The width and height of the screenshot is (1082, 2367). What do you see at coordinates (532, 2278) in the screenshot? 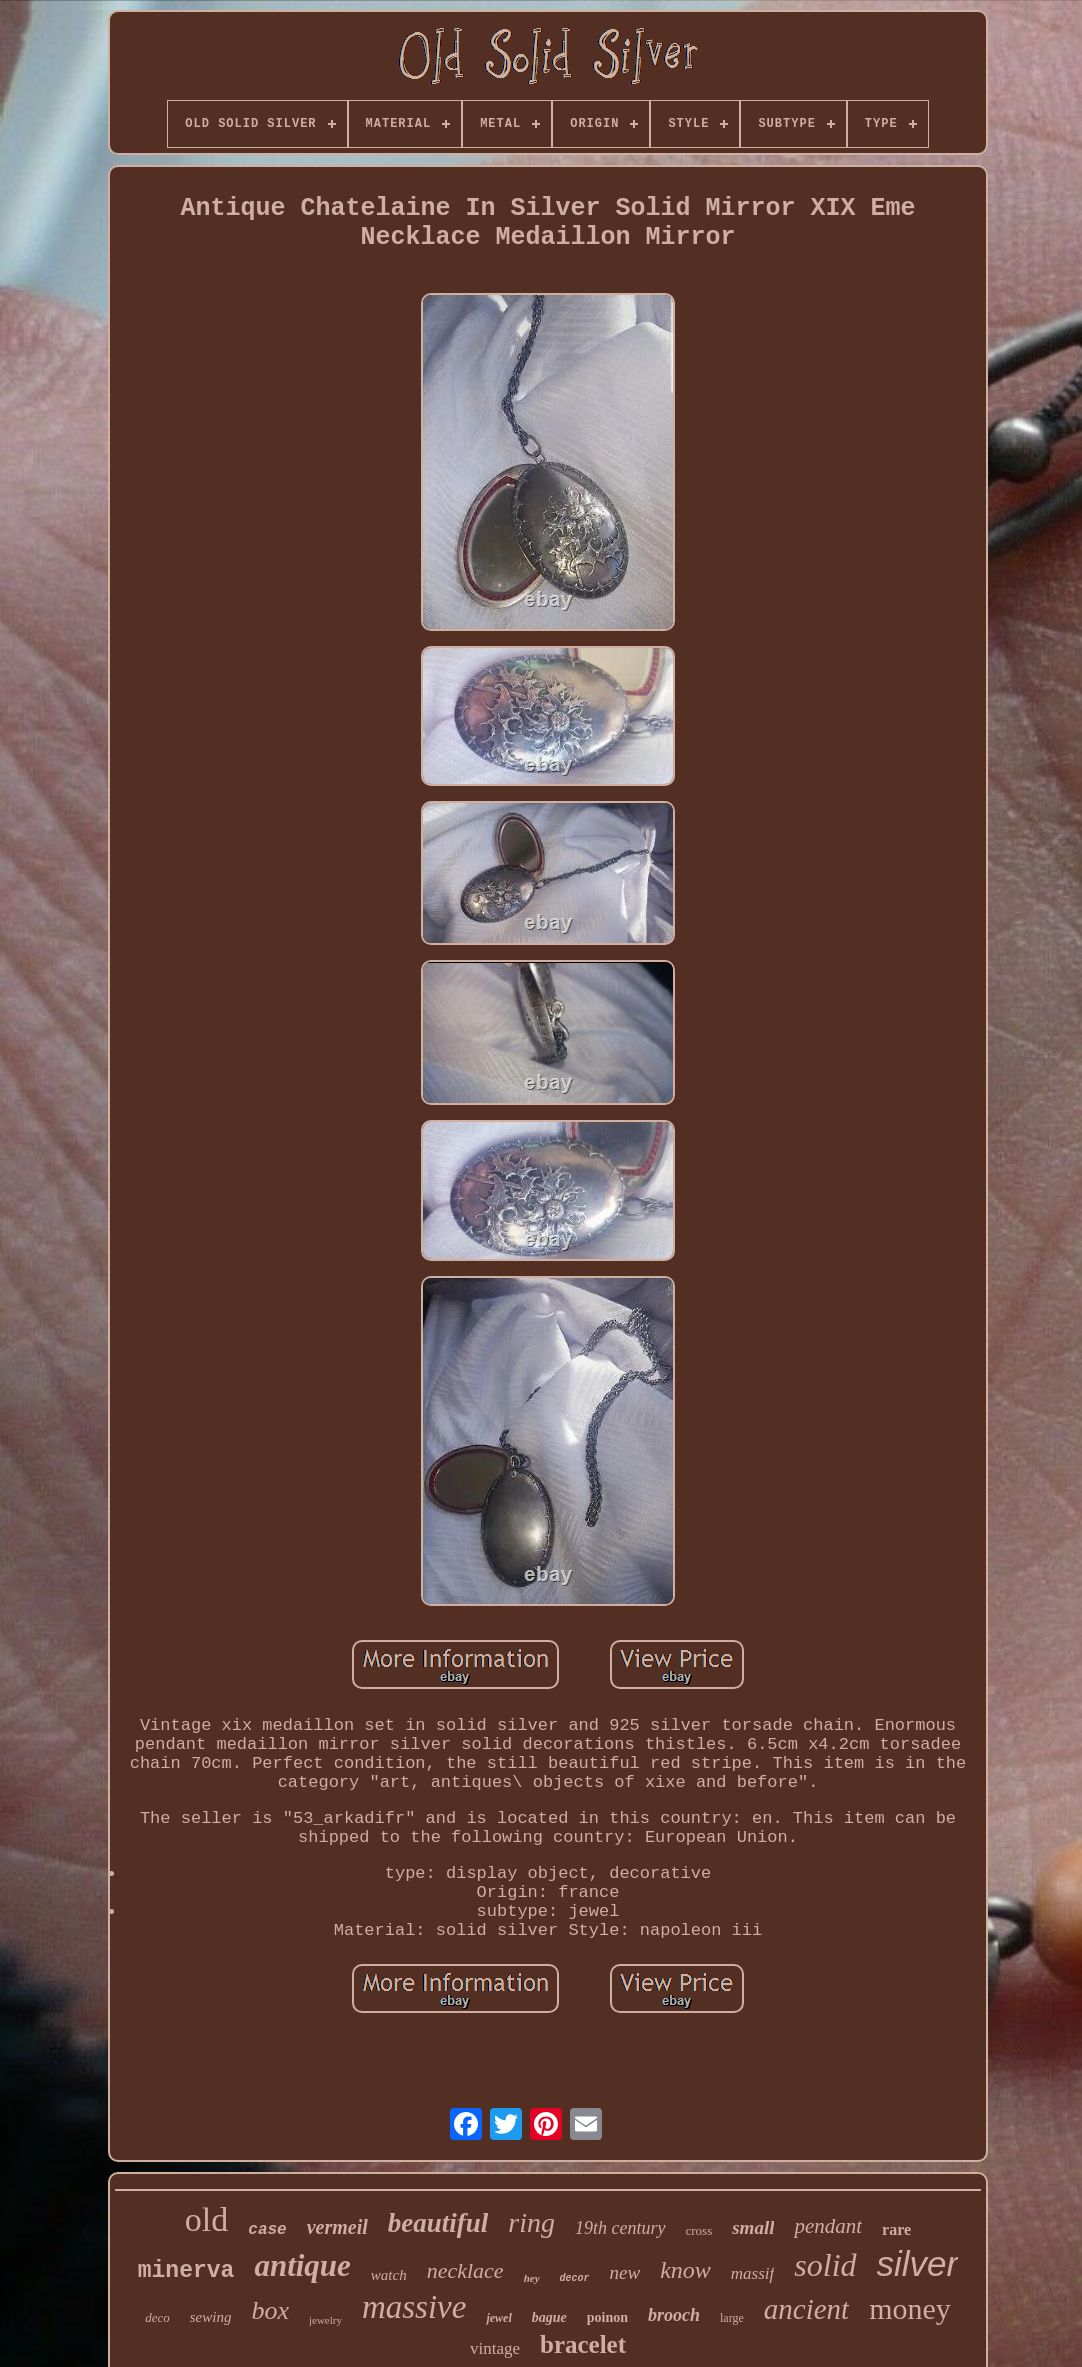
I see `hey` at bounding box center [532, 2278].